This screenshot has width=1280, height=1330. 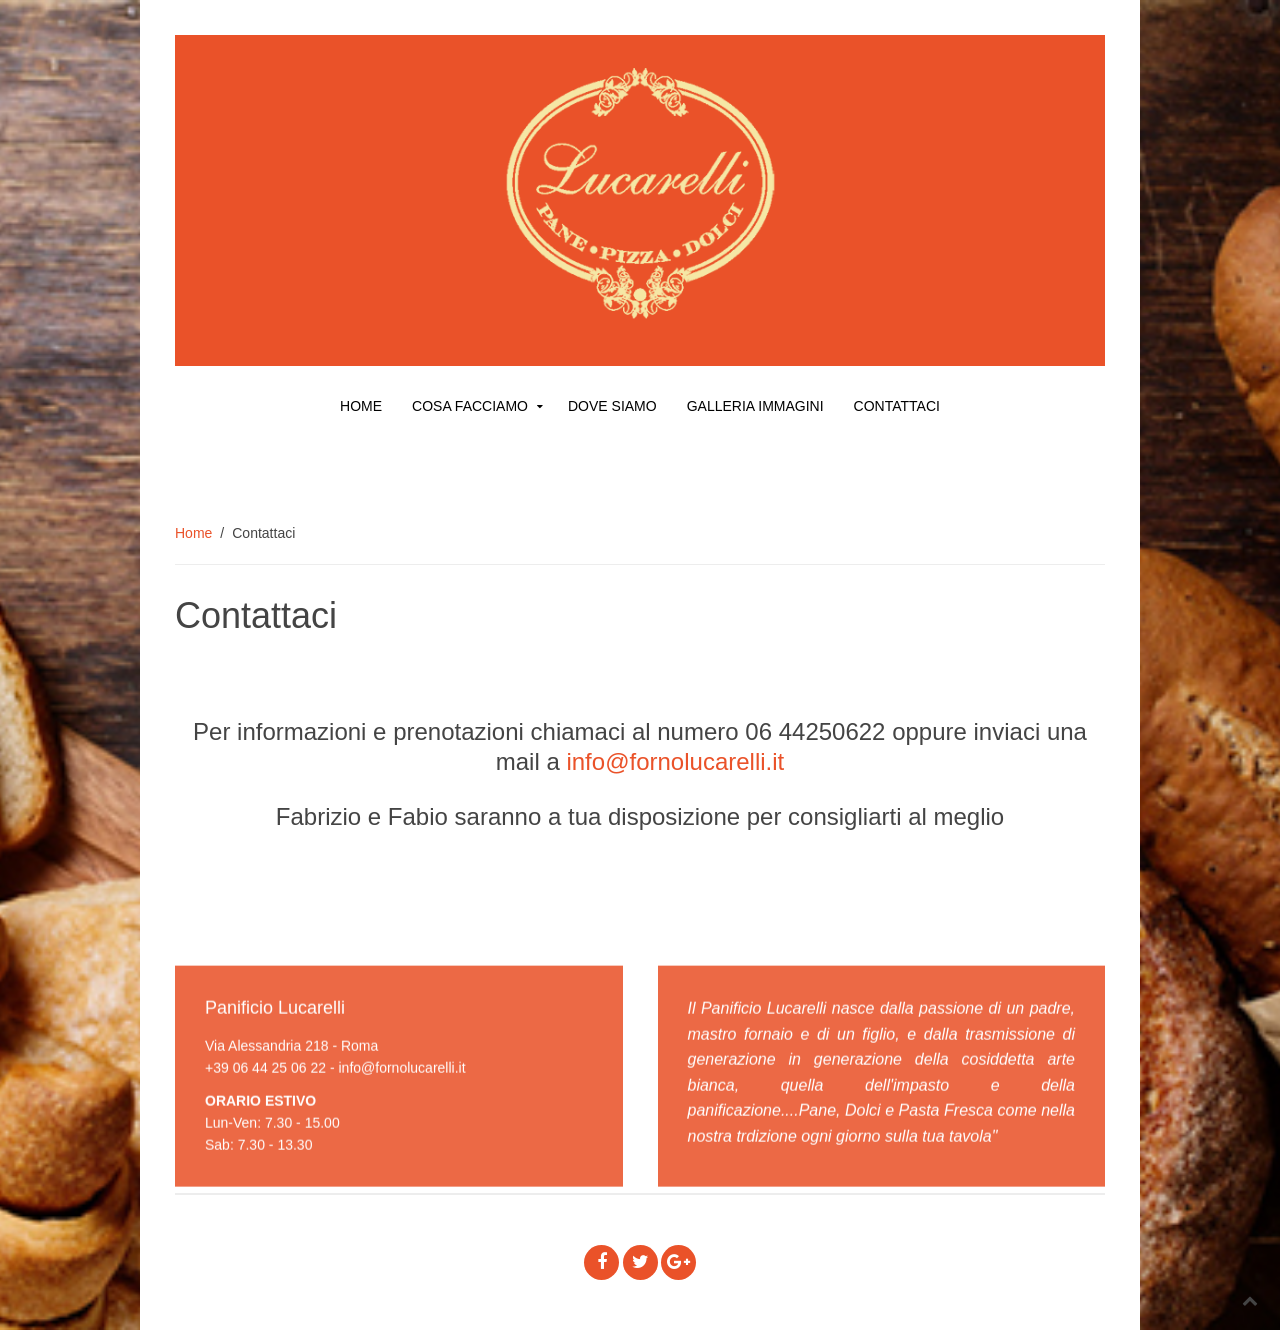 I want to click on info@fornolucarelli.it, so click(x=675, y=761).